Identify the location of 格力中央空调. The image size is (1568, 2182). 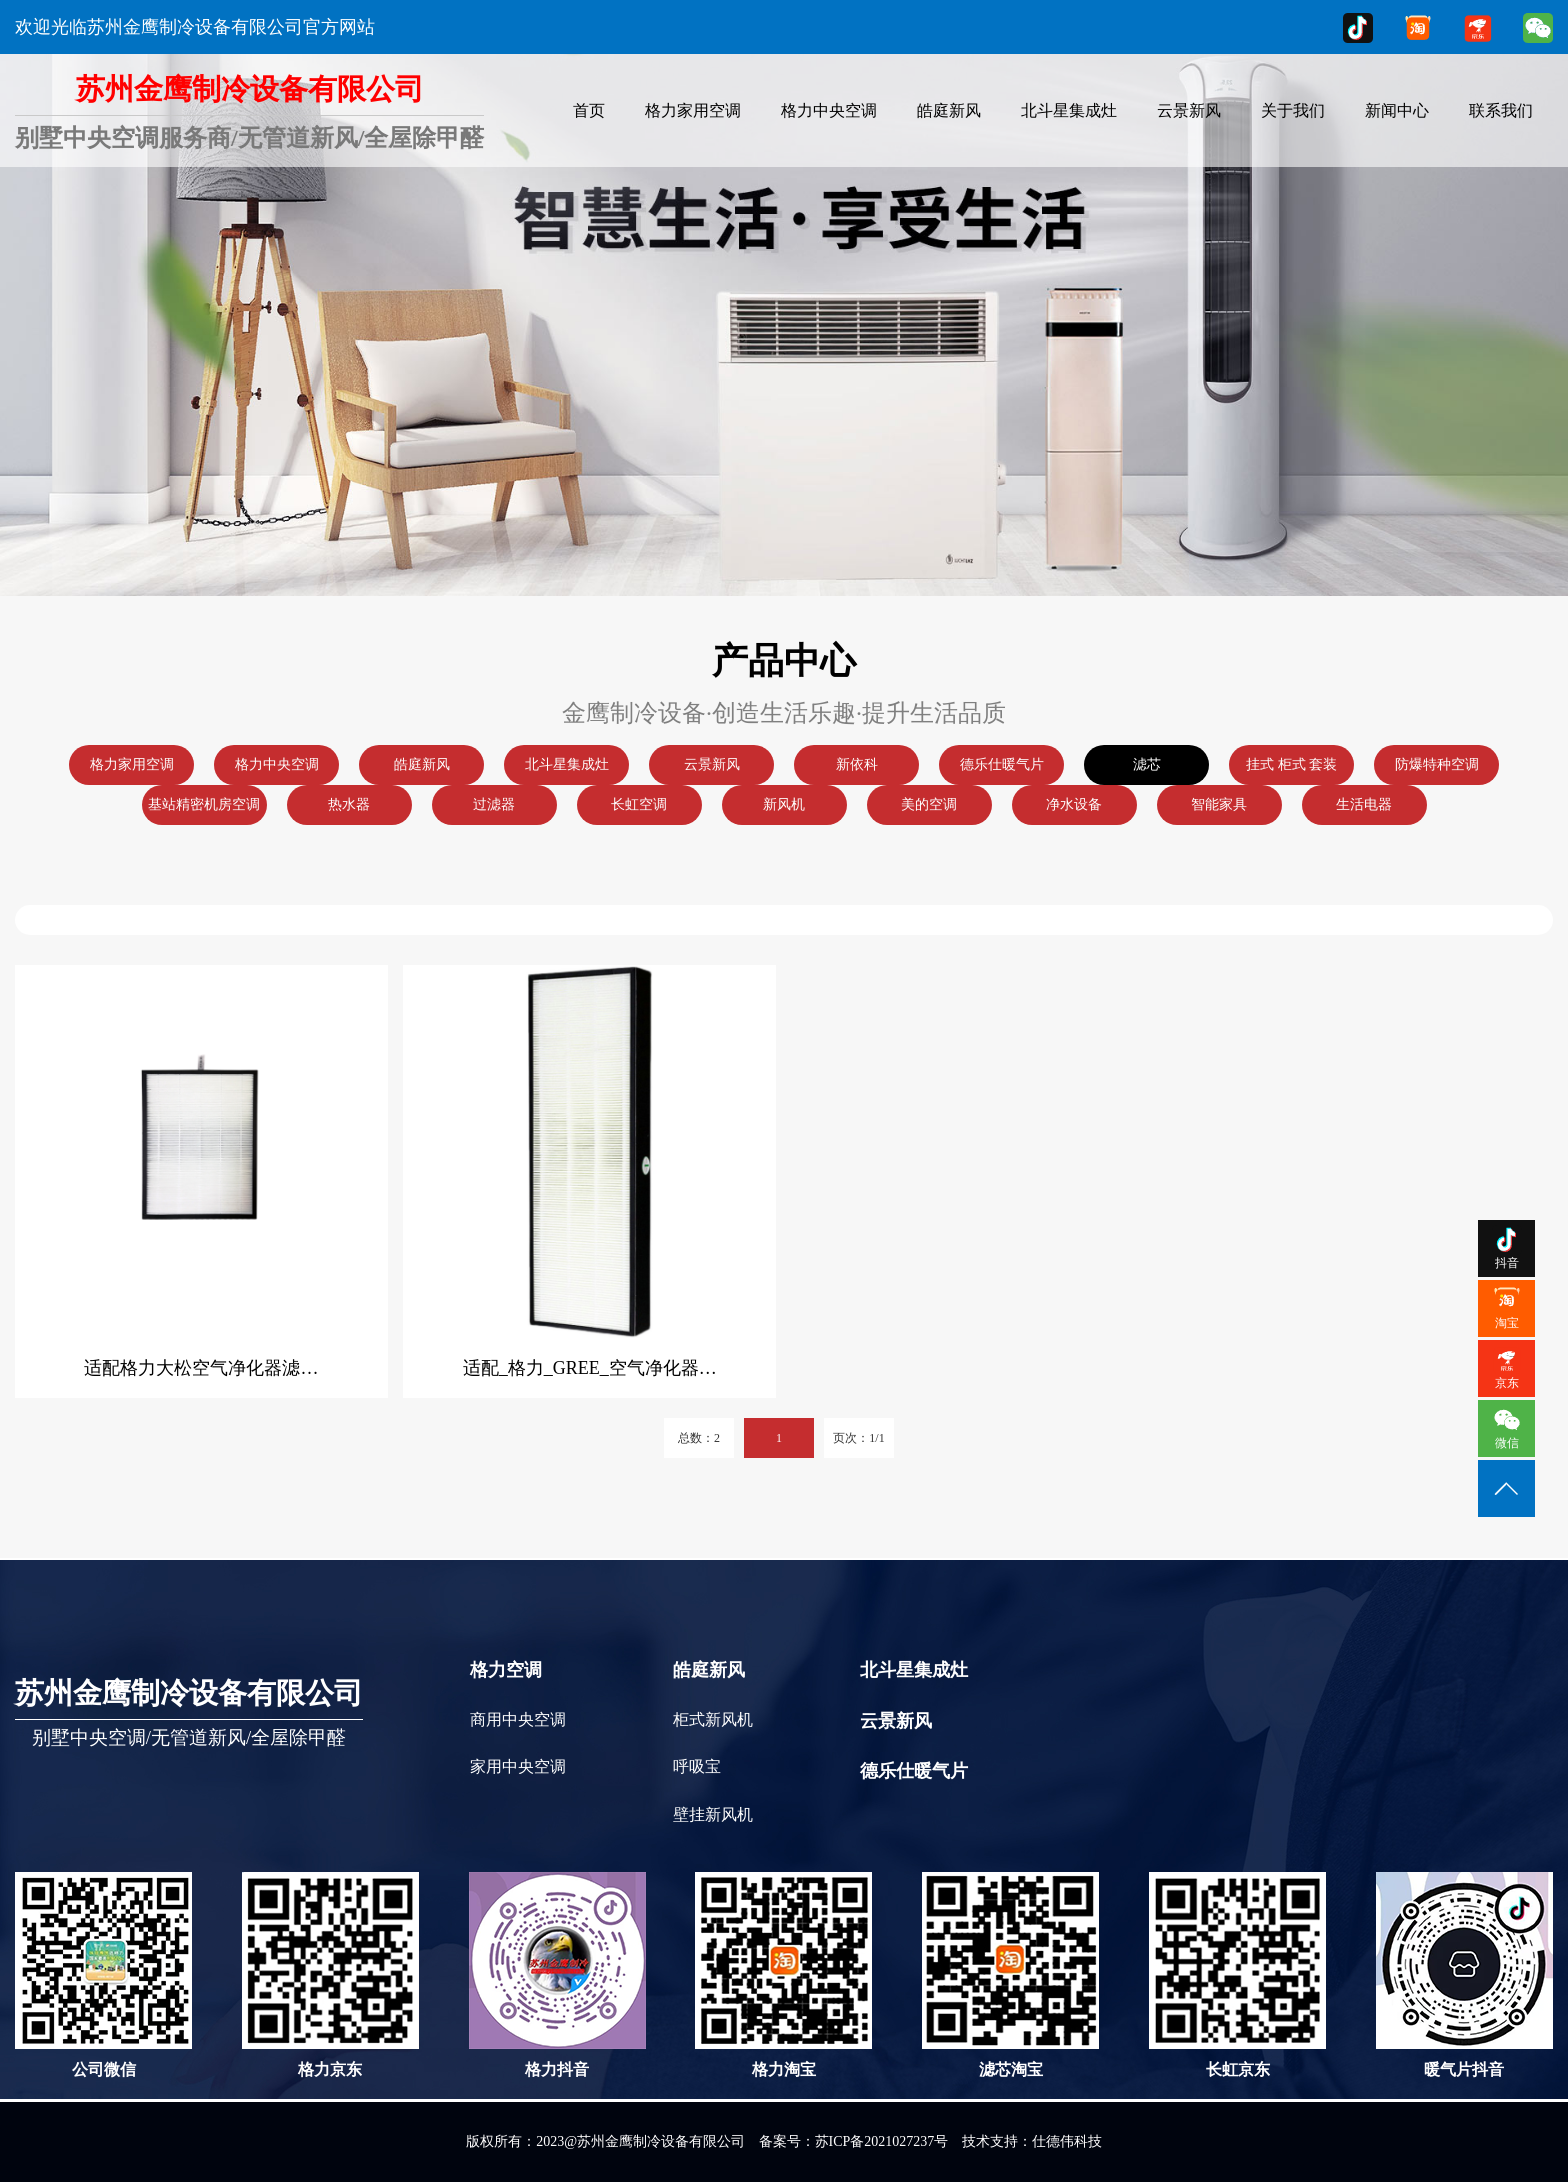
(829, 110).